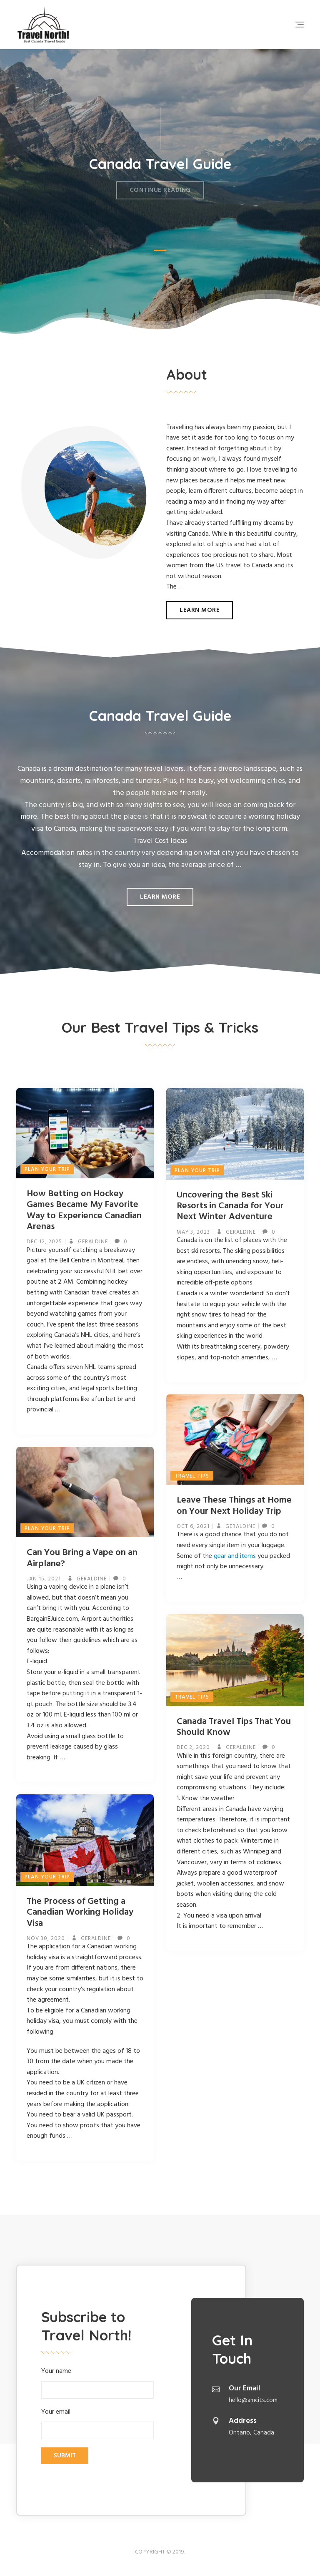 The image size is (320, 2576). Describe the element at coordinates (80, 1912) in the screenshot. I see `The Process of Getting a Canadian Working Holiday Visa` at that location.